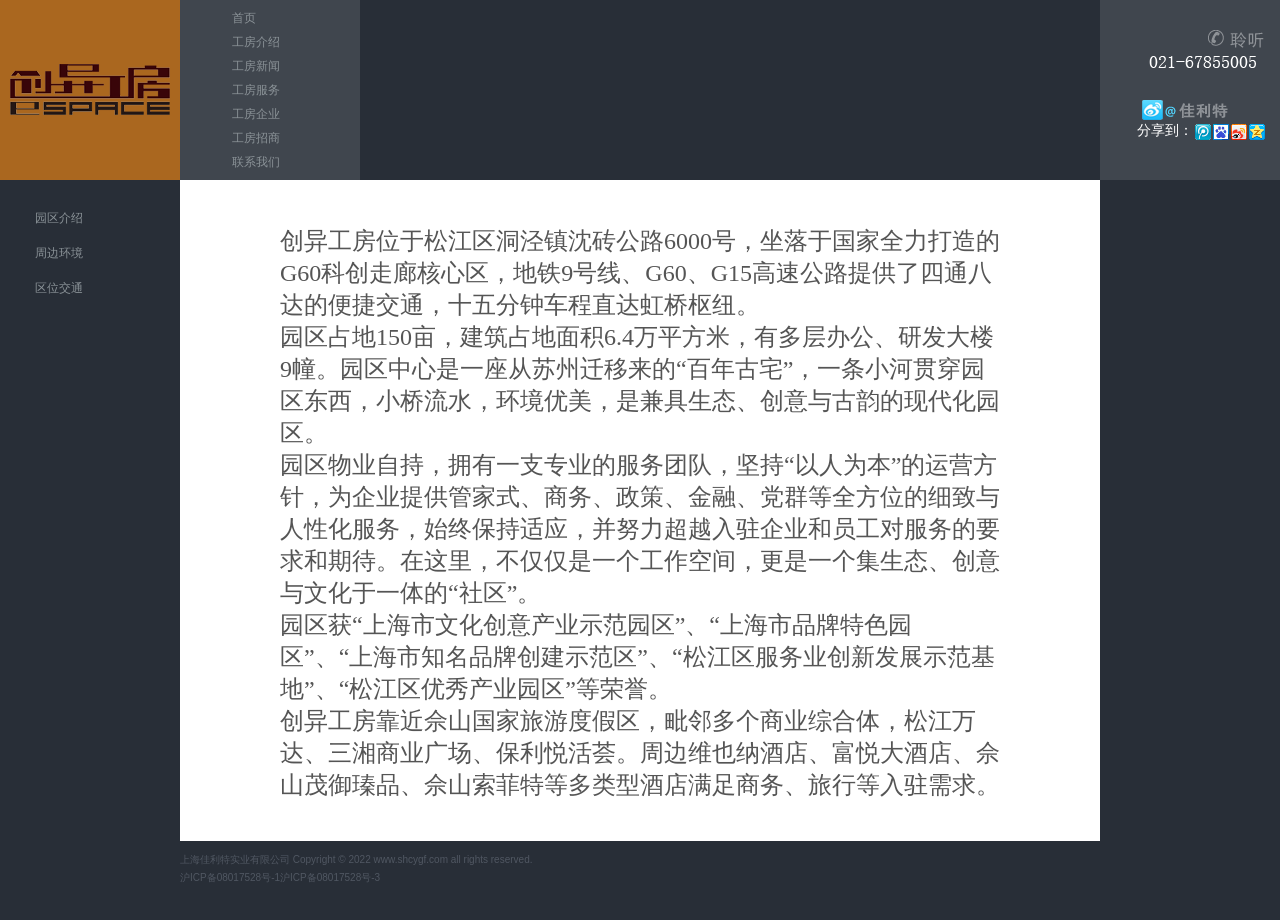 The height and width of the screenshot is (920, 1280). I want to click on 首页, so click(244, 18).